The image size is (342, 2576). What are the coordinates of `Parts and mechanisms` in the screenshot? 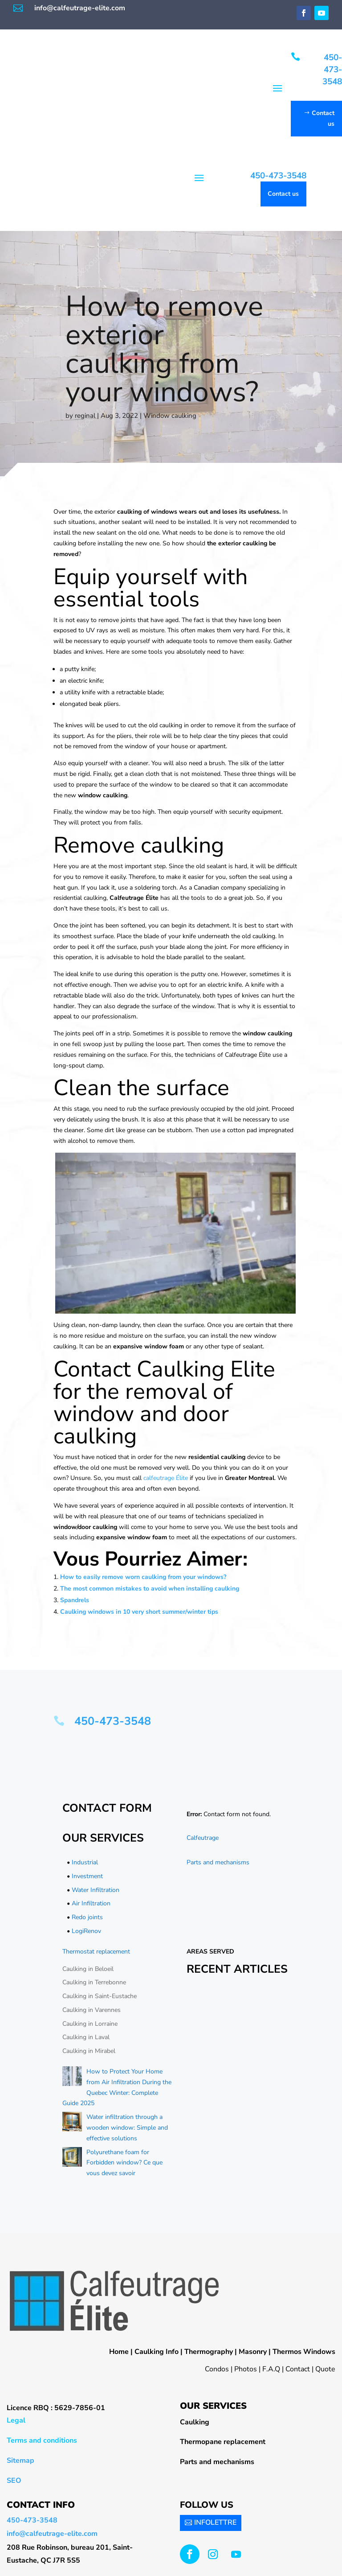 It's located at (218, 1862).